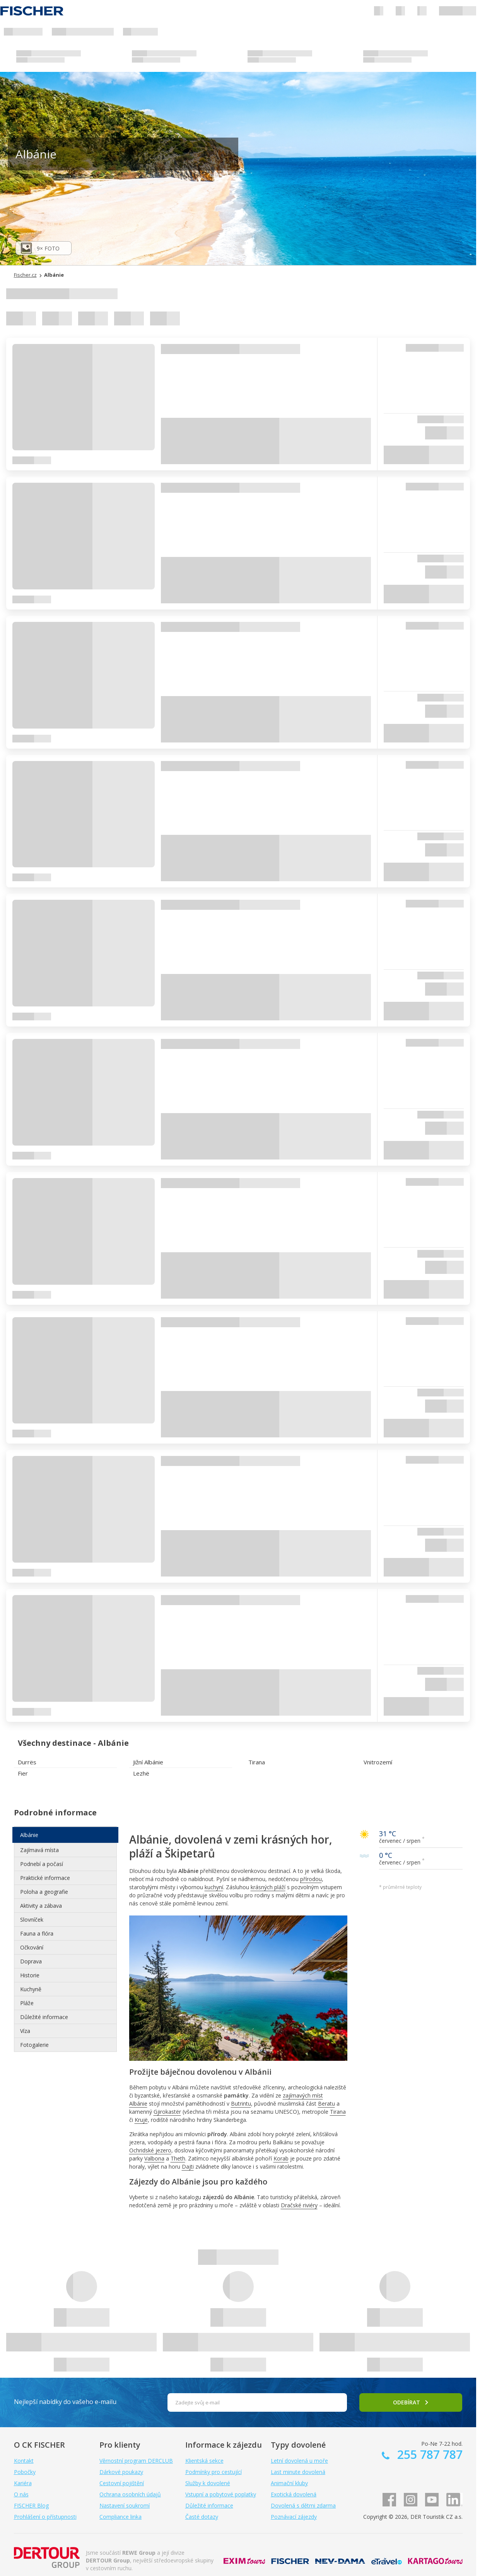 This screenshot has height=2576, width=480. Describe the element at coordinates (294, 2516) in the screenshot. I see `Poznávací zájezdy` at that location.